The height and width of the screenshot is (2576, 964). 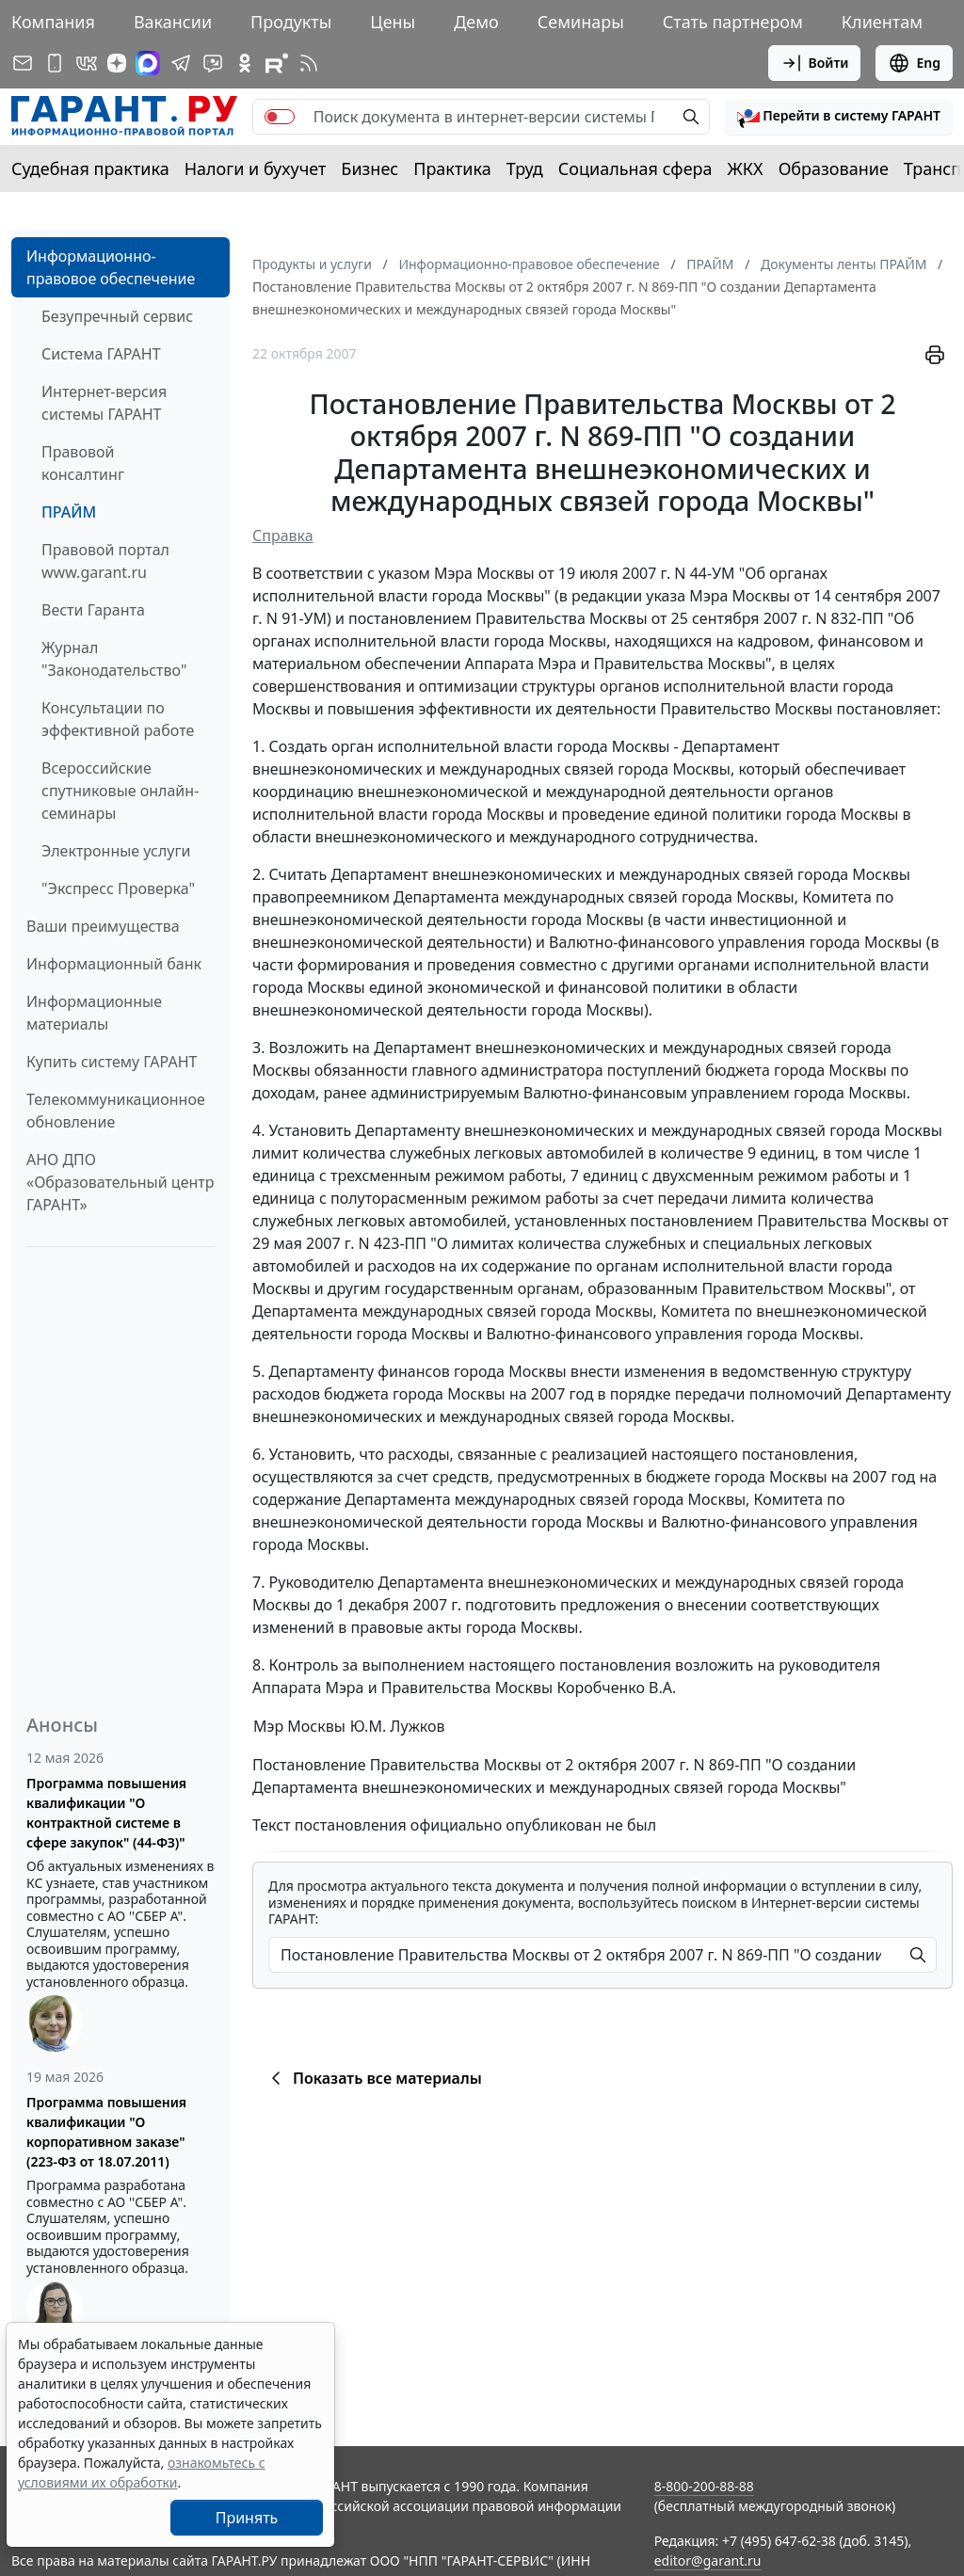 I want to click on [ГАРАНТ в Telegram], so click(x=180, y=63).